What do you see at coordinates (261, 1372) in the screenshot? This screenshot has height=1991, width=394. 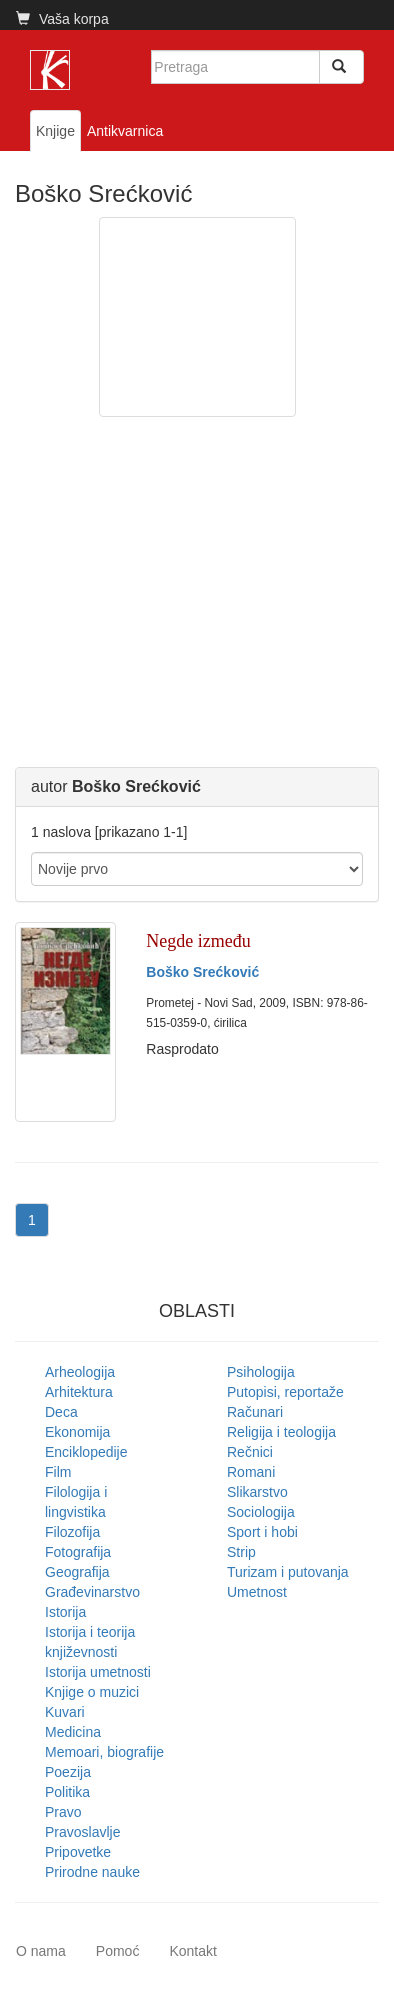 I see `Psihologija` at bounding box center [261, 1372].